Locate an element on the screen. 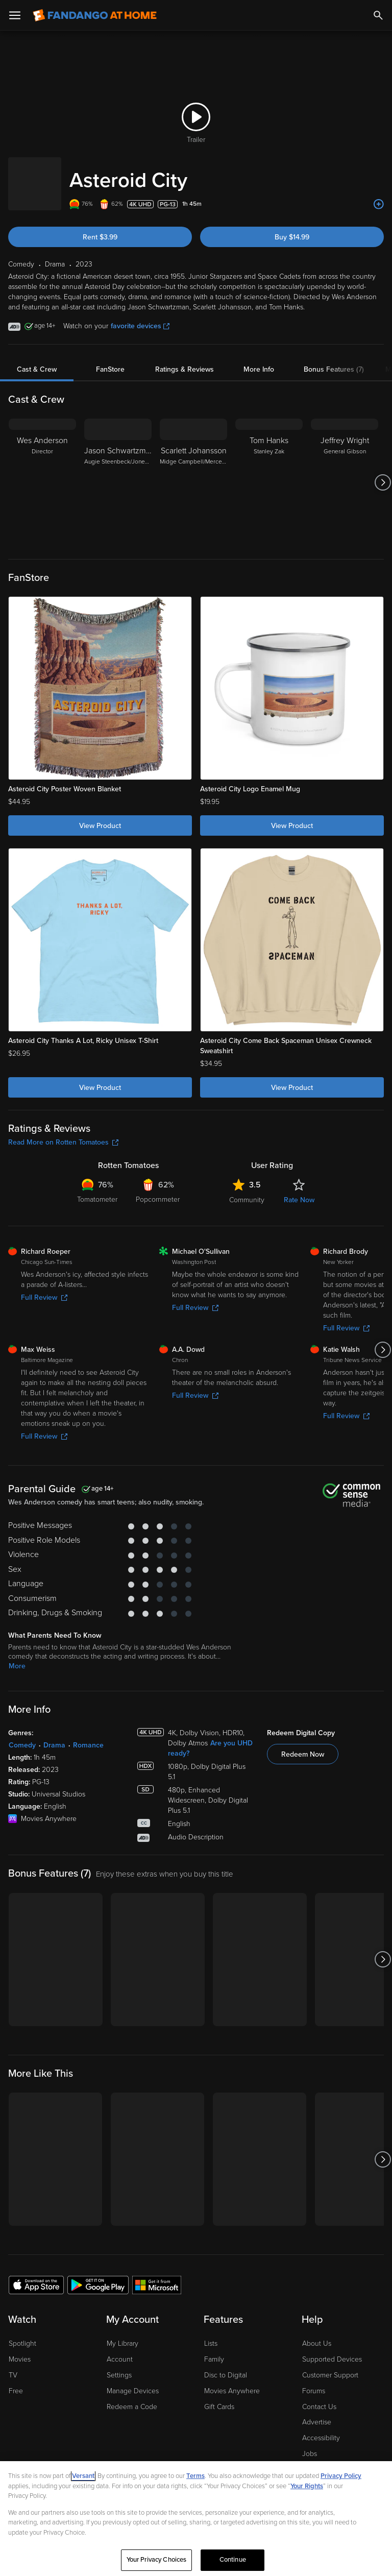  [Go to homepage] is located at coordinates (94, 15).